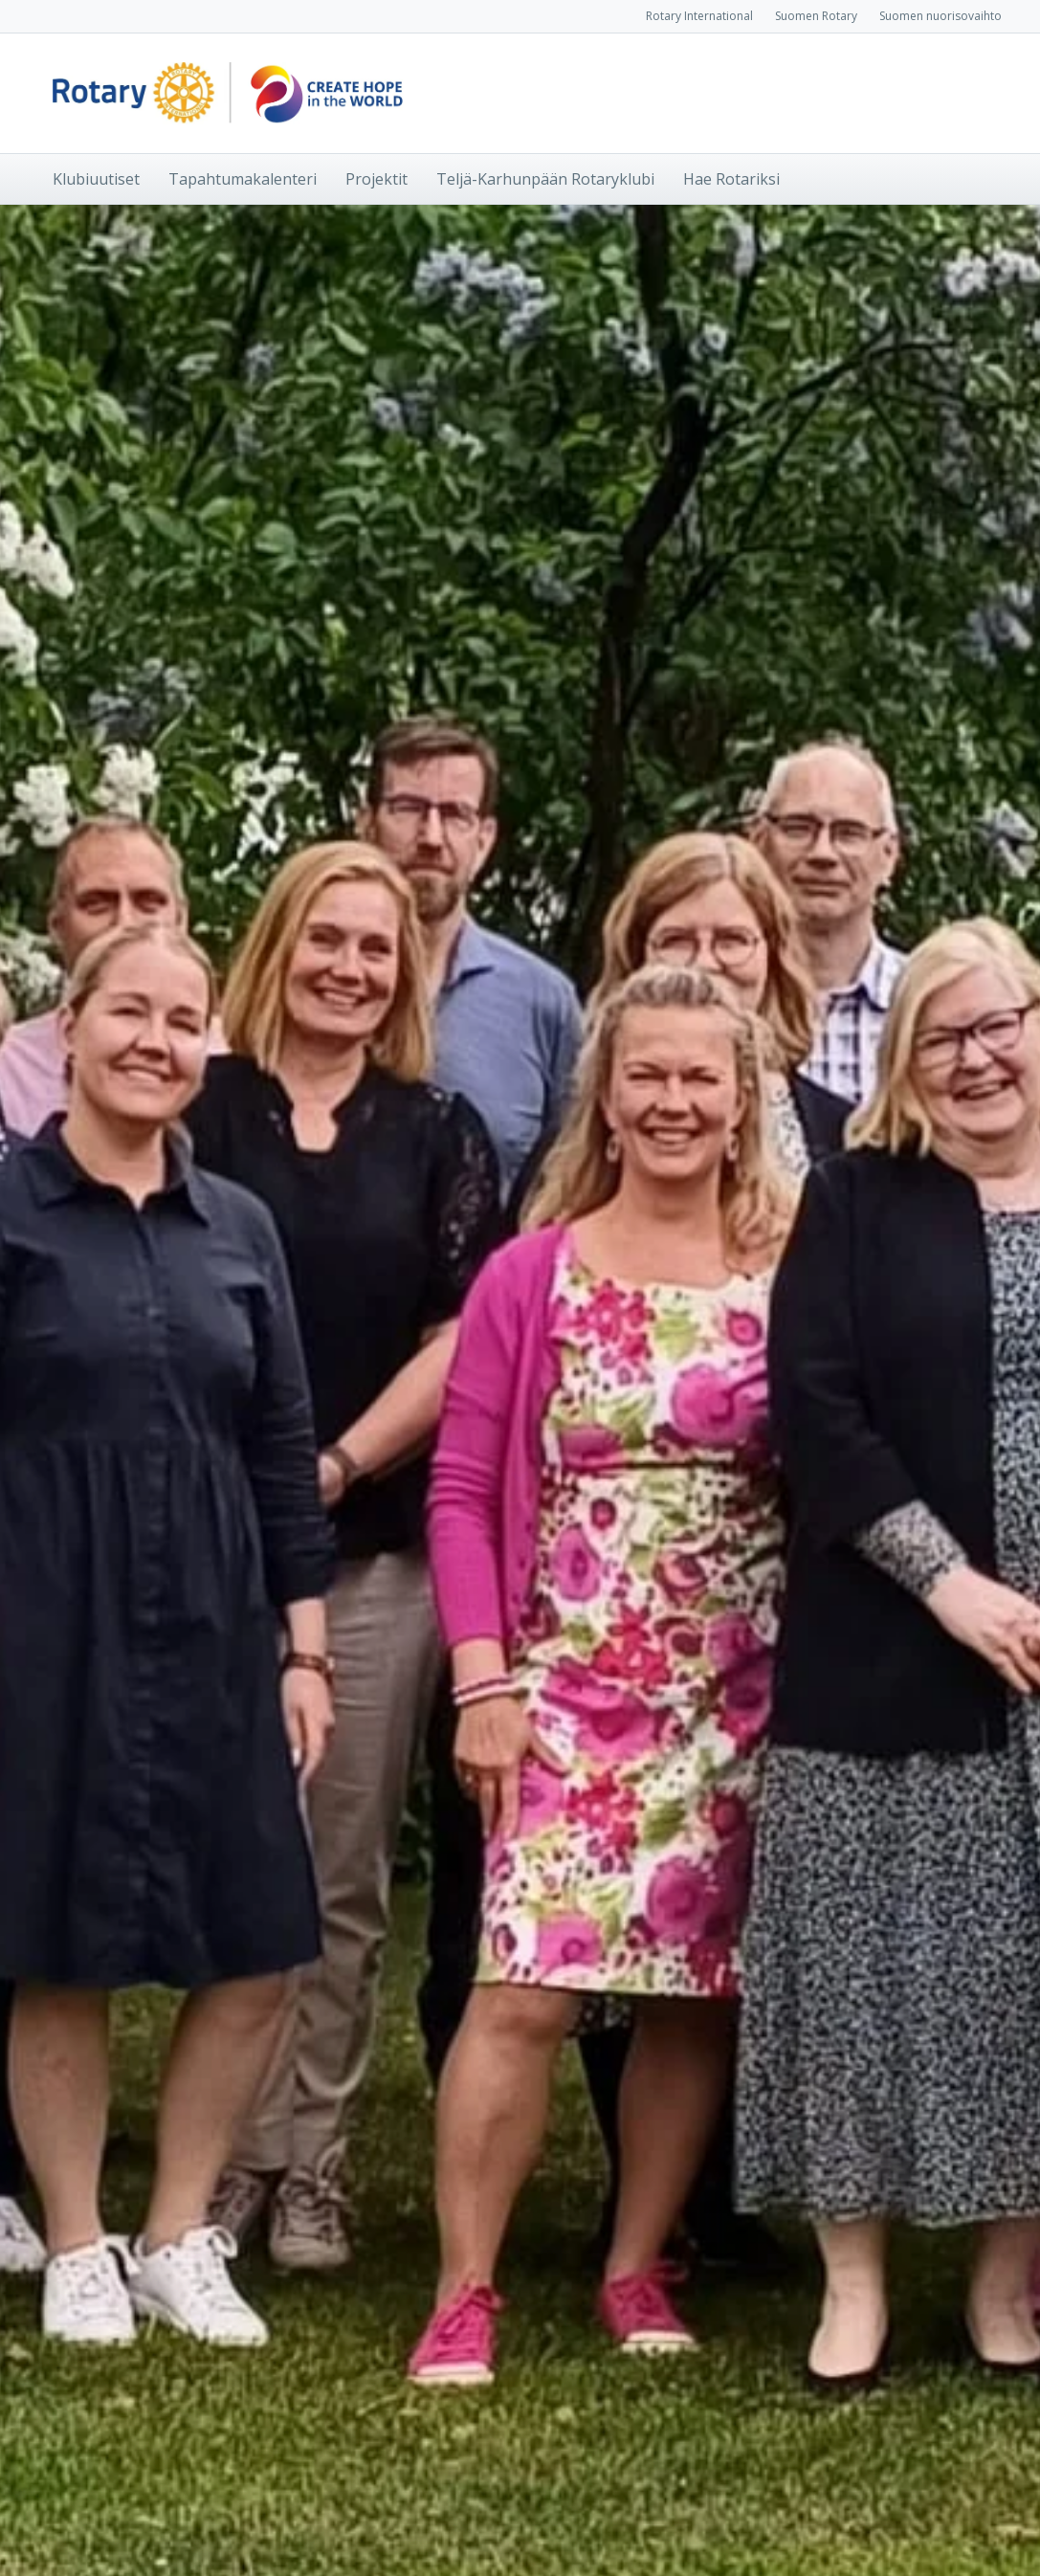 This screenshot has height=2576, width=1040. What do you see at coordinates (545, 178) in the screenshot?
I see `Teljä-Karhunpään Rotaryklubi` at bounding box center [545, 178].